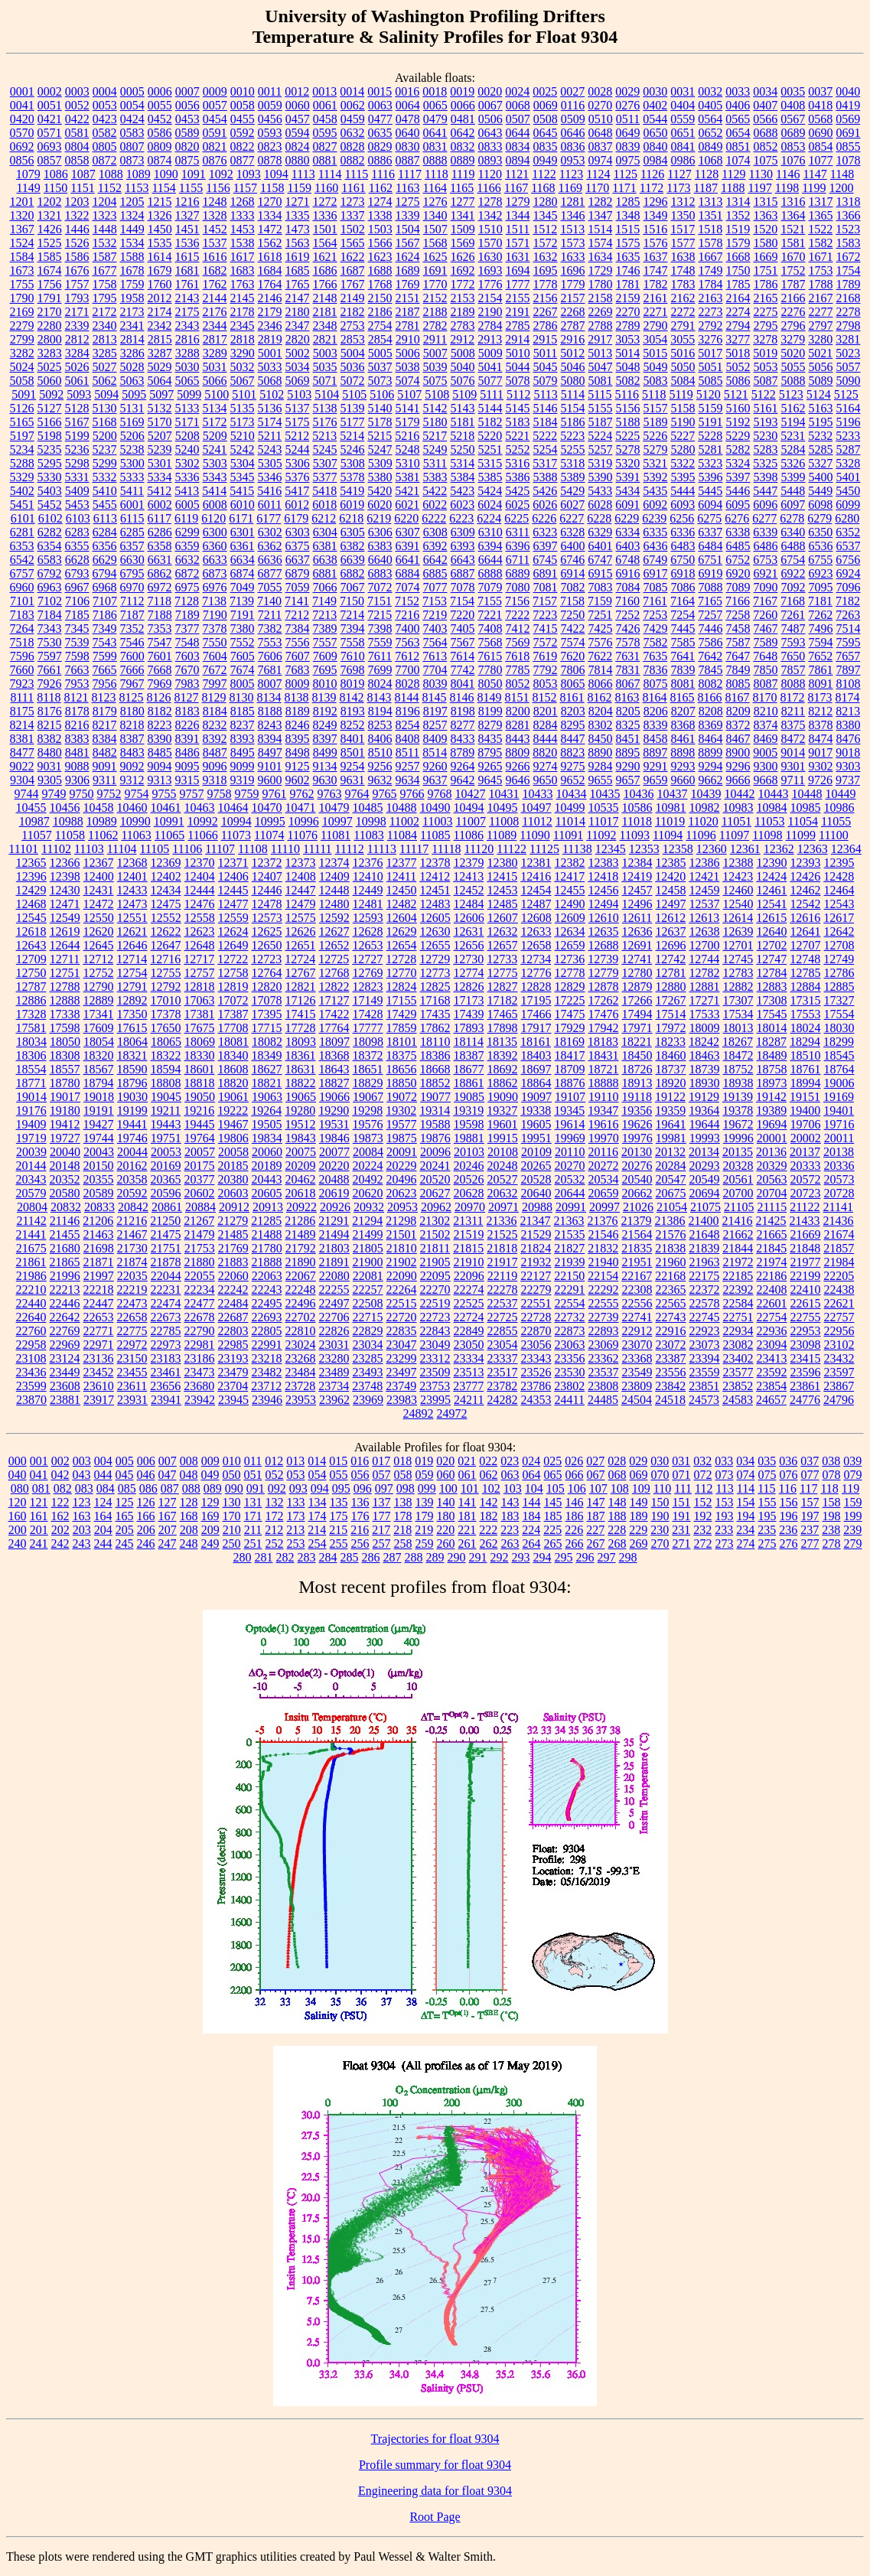 Image resolution: width=870 pixels, height=2576 pixels. I want to click on 22658, so click(132, 1317).